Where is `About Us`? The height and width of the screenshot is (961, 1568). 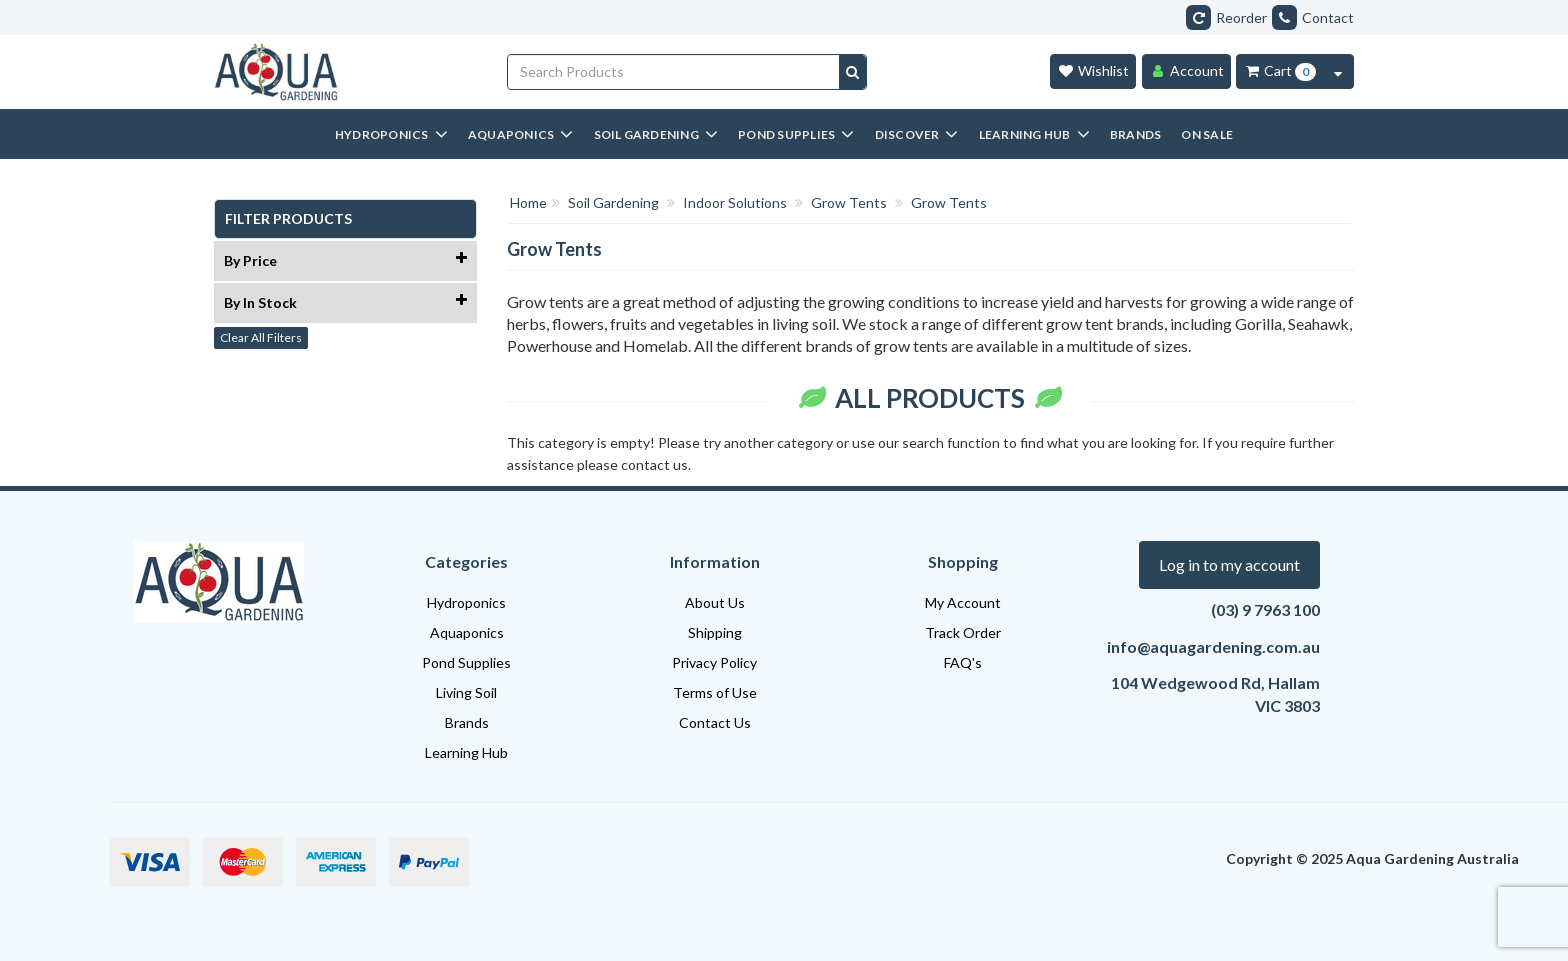 About Us is located at coordinates (715, 602).